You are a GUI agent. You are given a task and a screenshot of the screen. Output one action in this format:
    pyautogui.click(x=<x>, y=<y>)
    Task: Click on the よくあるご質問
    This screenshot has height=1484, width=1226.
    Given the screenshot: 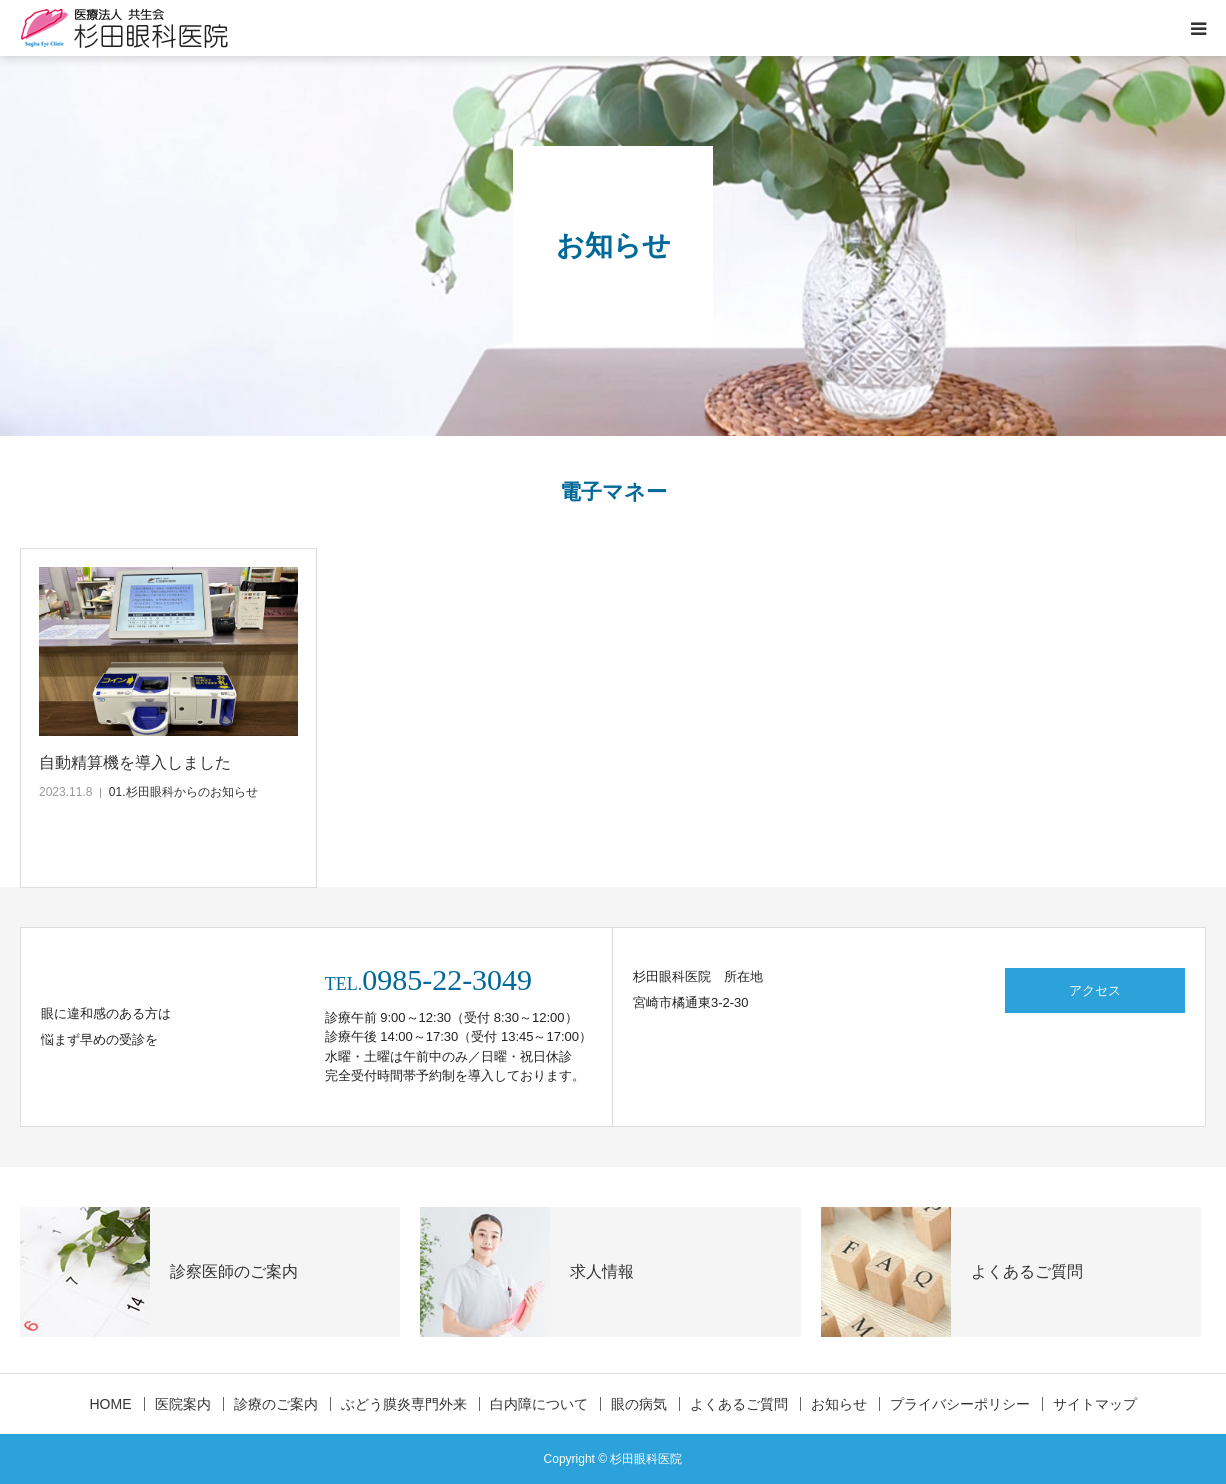 What is the action you would take?
    pyautogui.click(x=739, y=1404)
    